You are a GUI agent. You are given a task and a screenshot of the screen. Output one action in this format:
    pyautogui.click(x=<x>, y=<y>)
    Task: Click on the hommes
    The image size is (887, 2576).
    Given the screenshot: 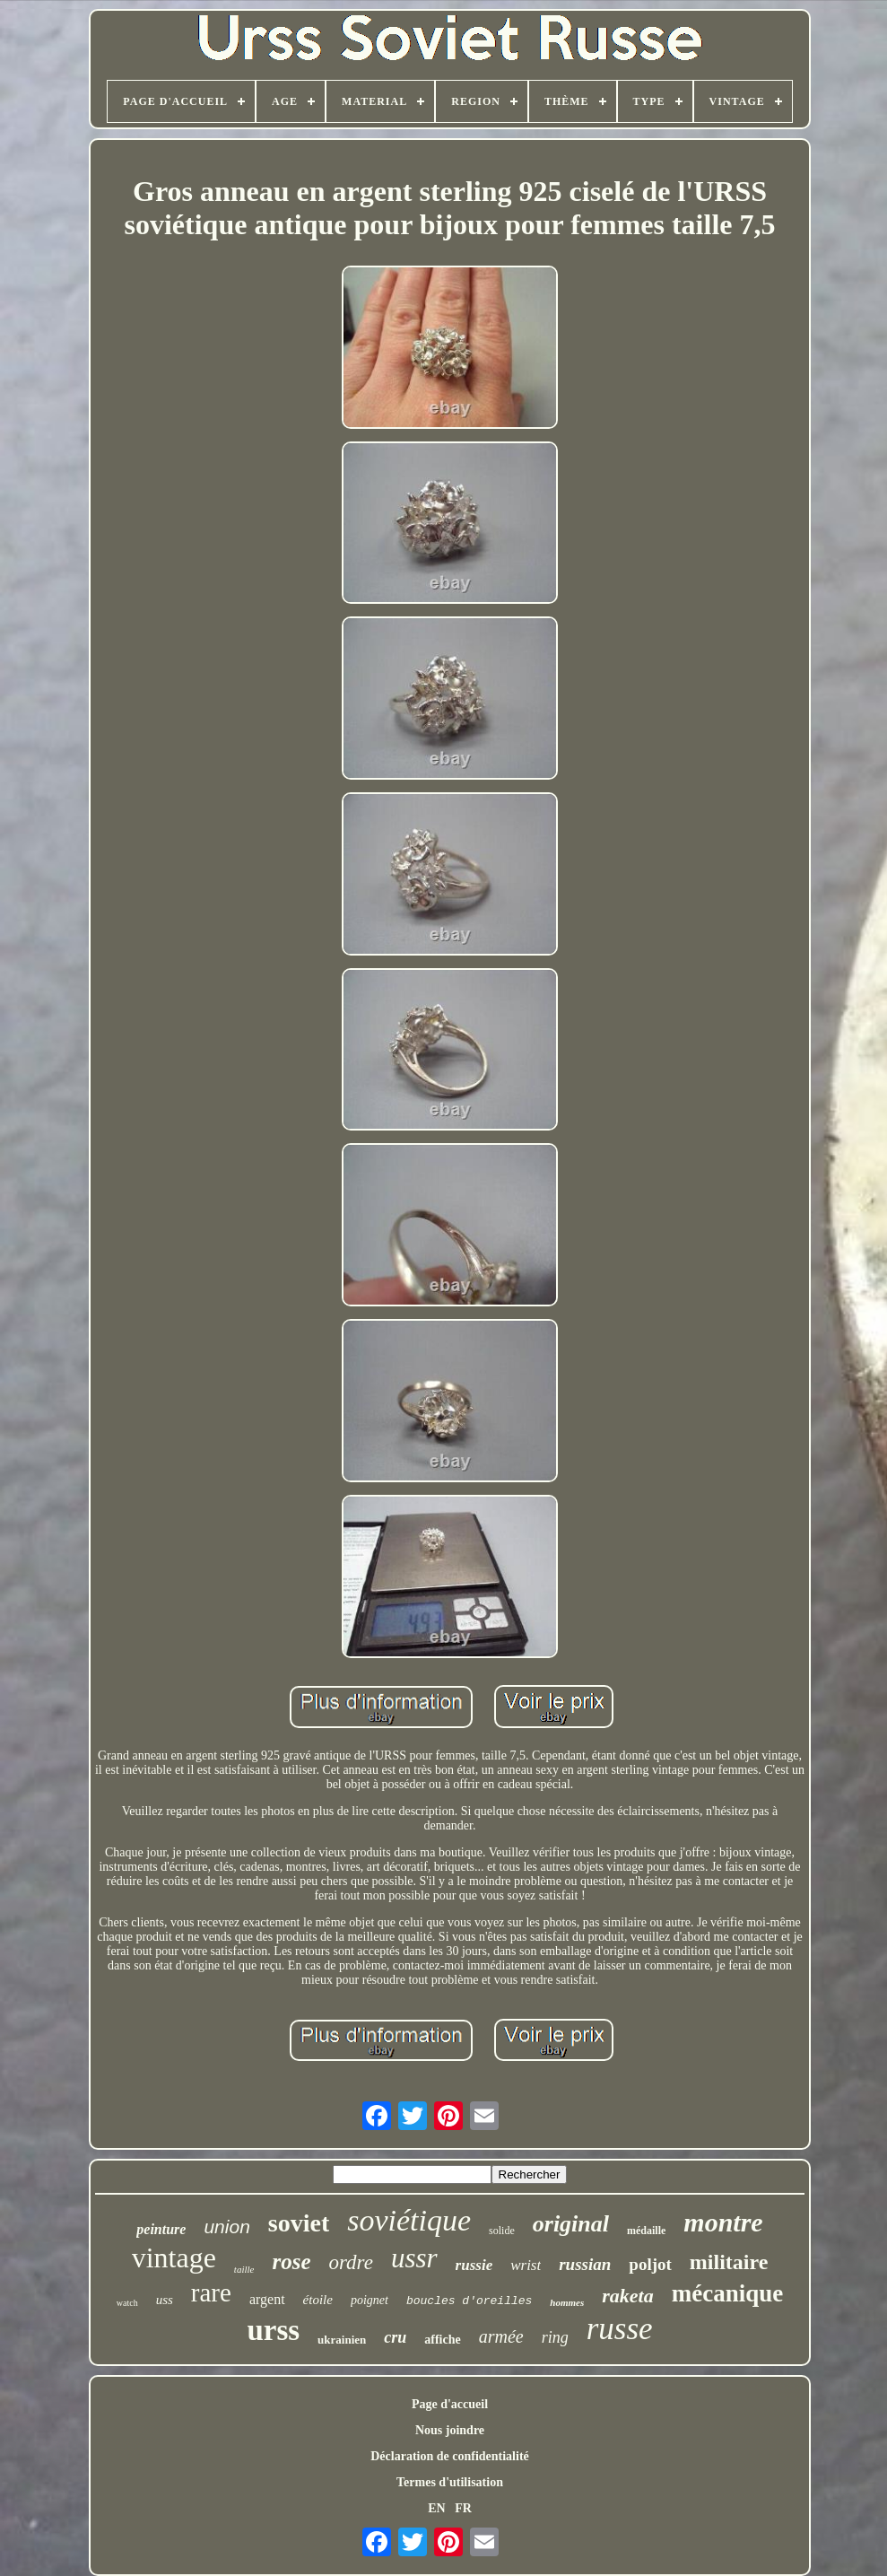 What is the action you would take?
    pyautogui.click(x=567, y=2302)
    